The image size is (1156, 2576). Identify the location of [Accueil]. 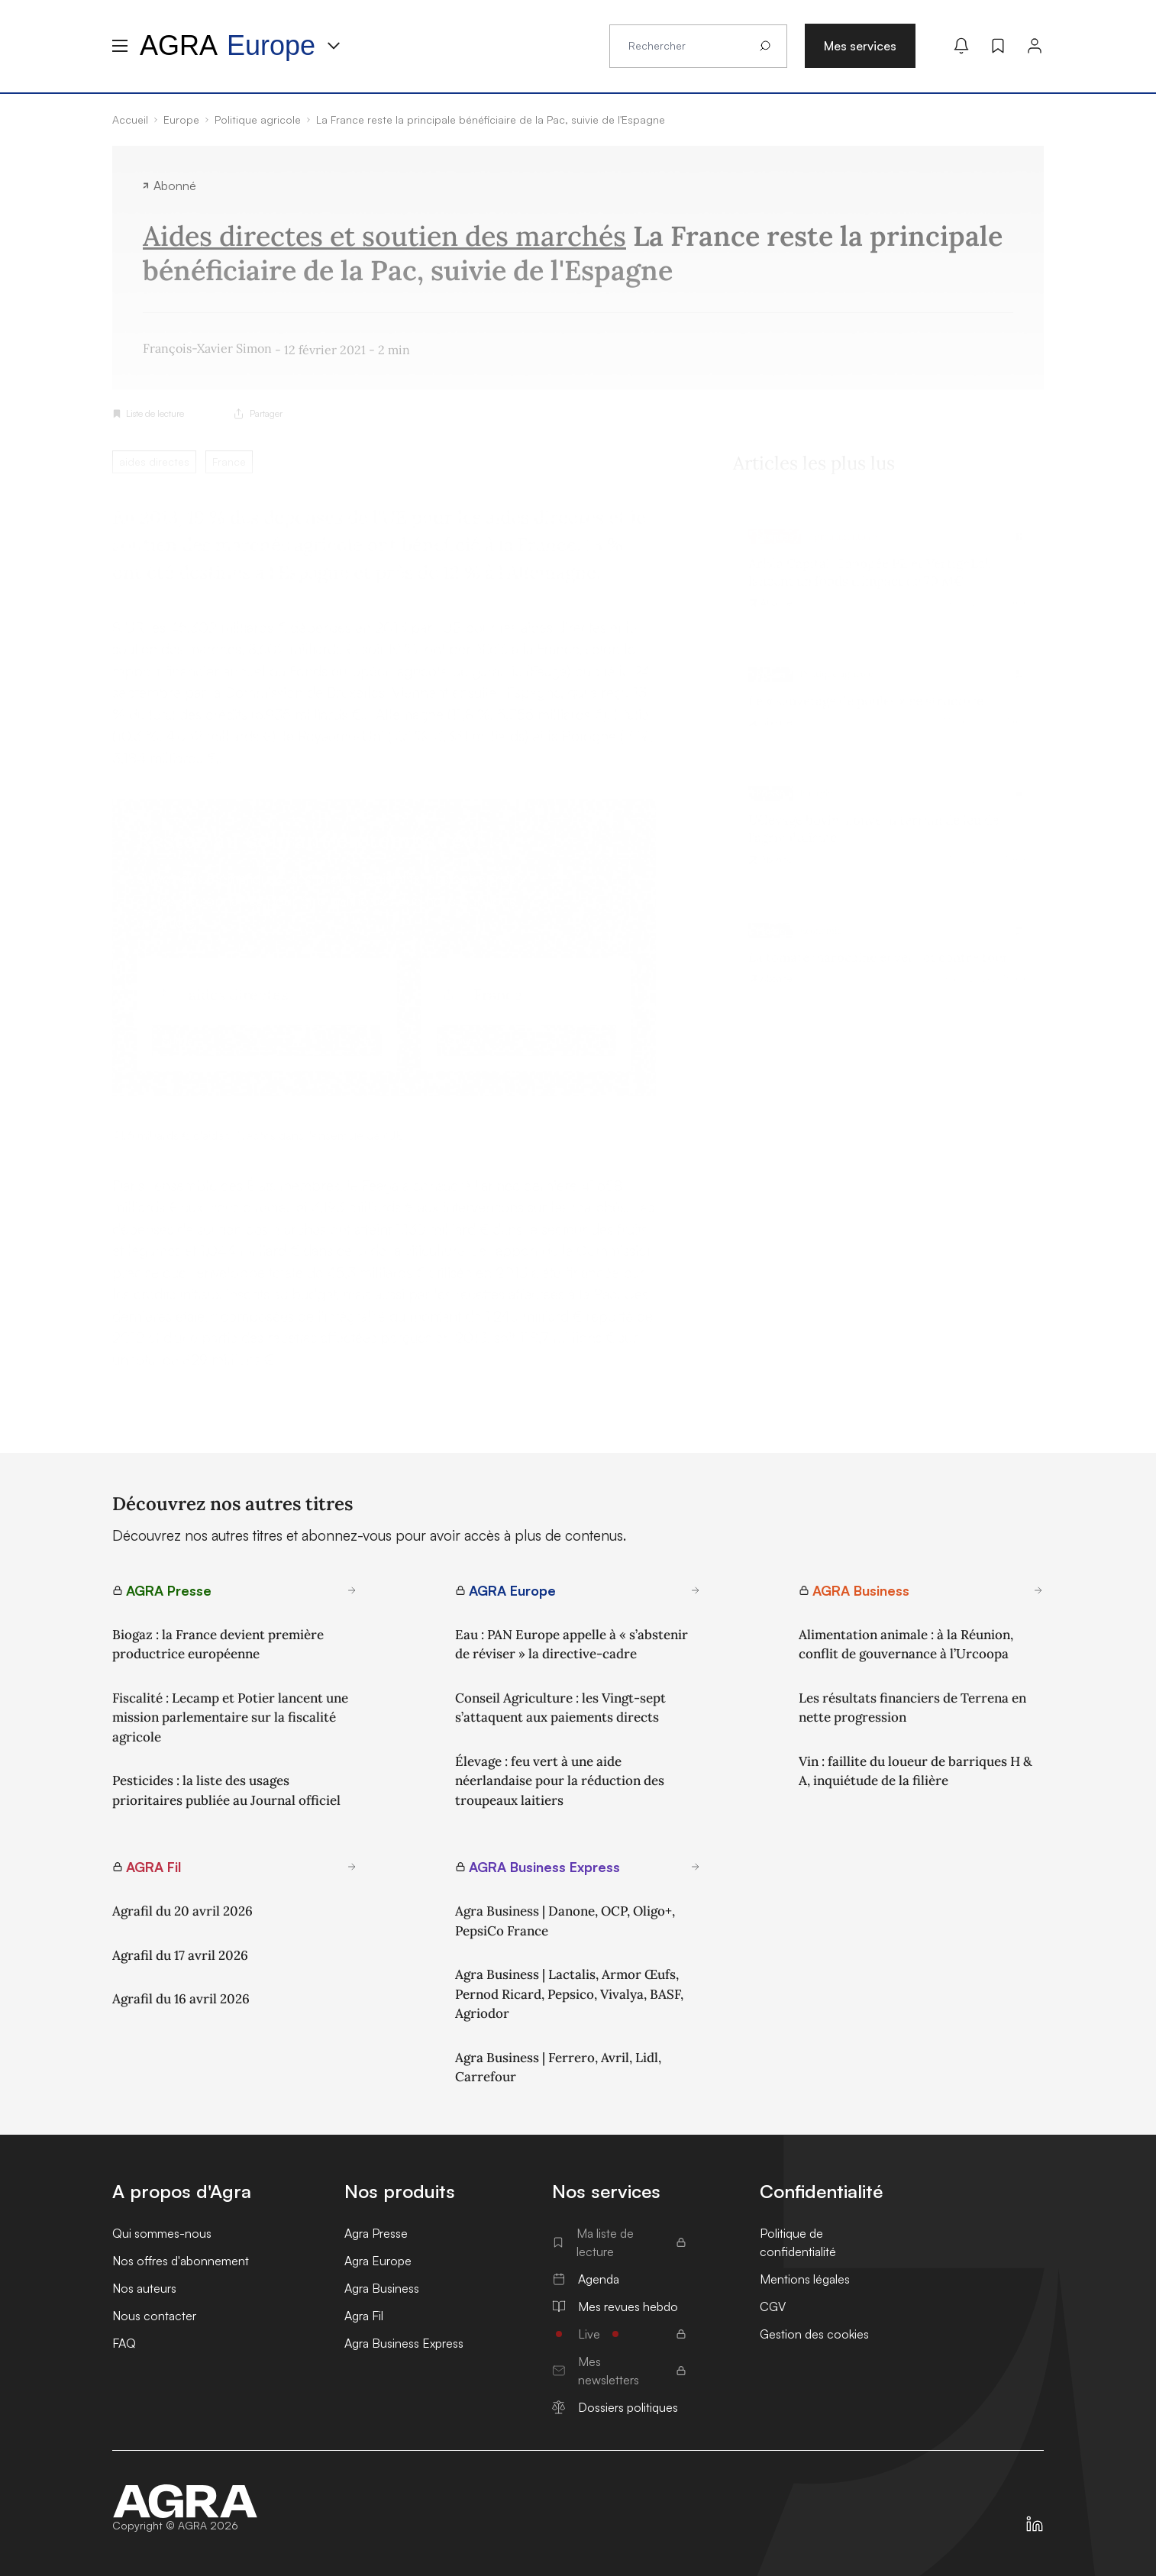
(185, 2501).